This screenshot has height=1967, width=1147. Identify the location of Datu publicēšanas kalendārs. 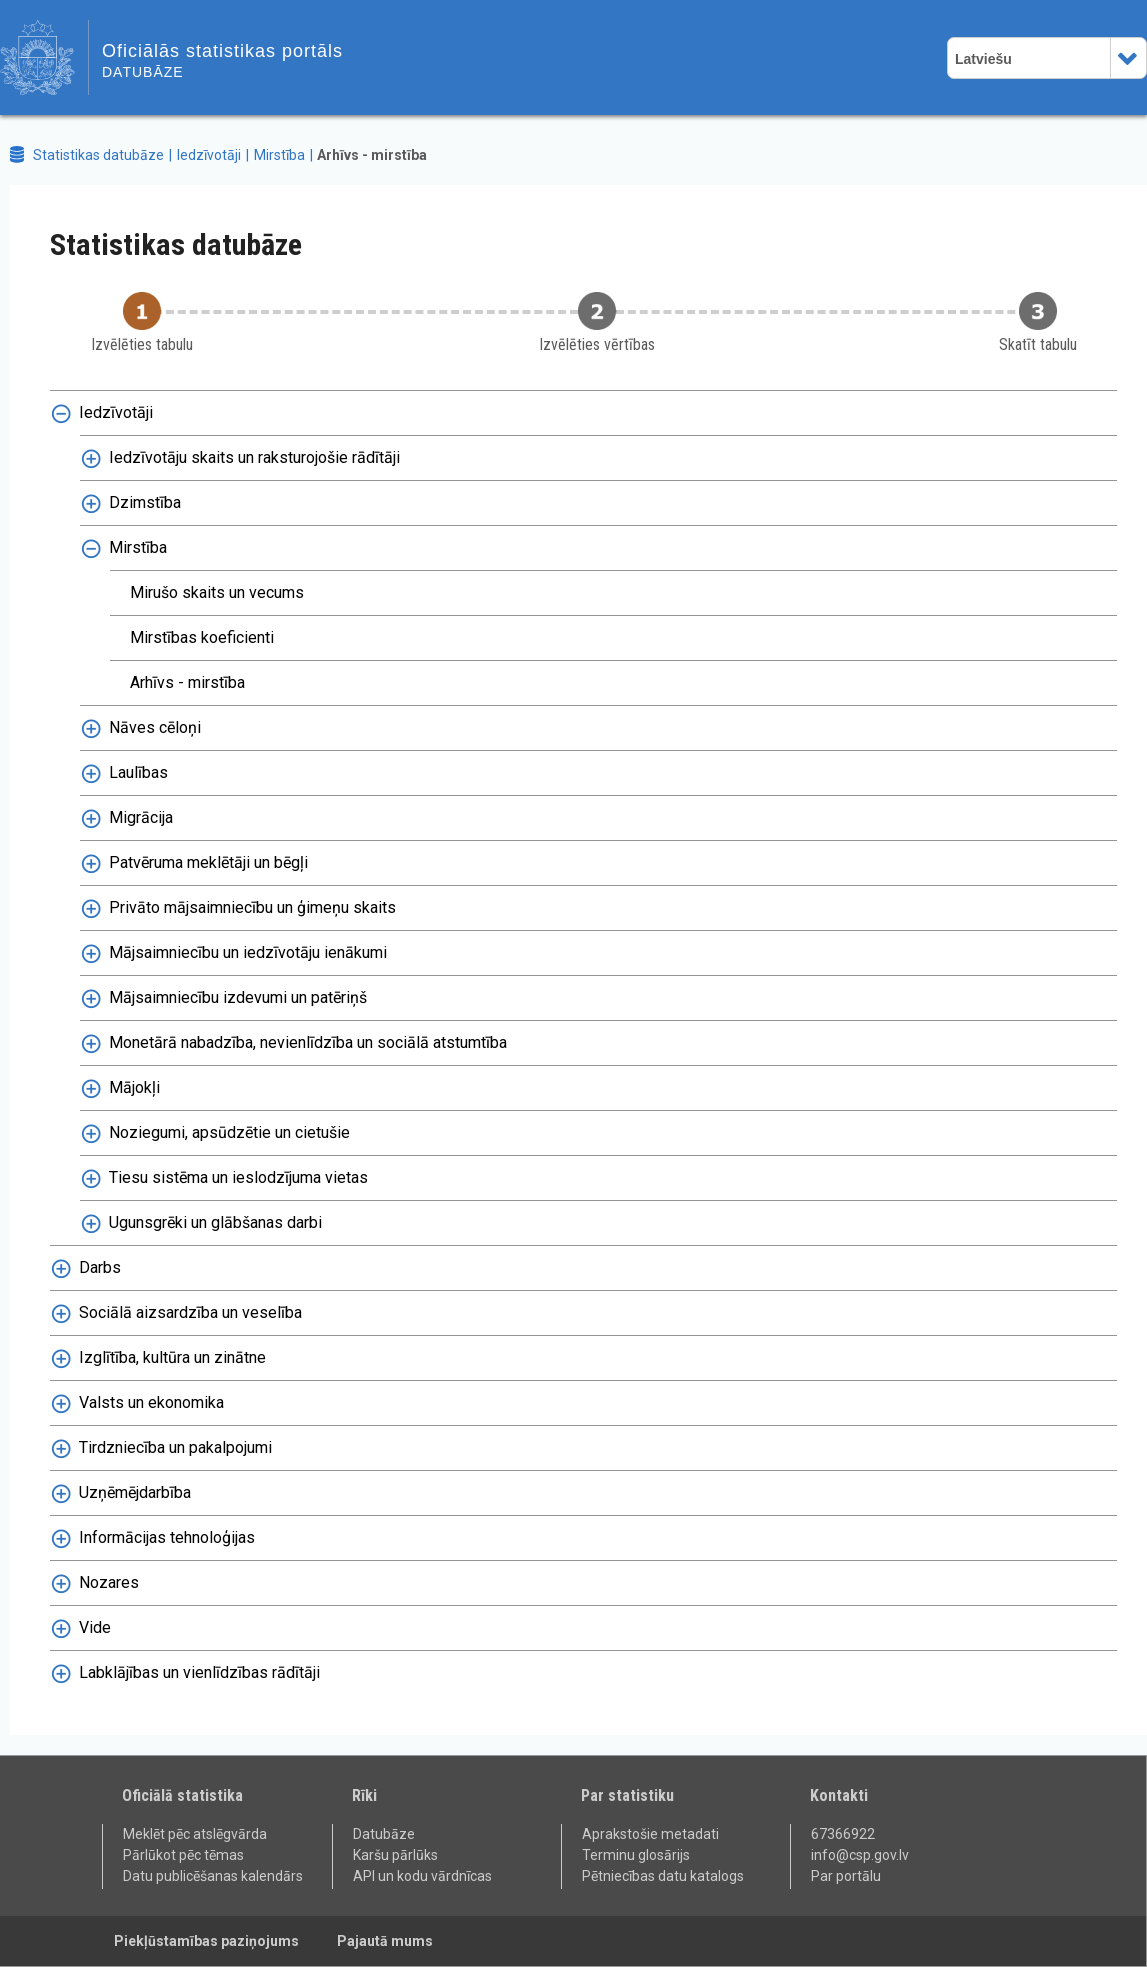
(213, 1876).